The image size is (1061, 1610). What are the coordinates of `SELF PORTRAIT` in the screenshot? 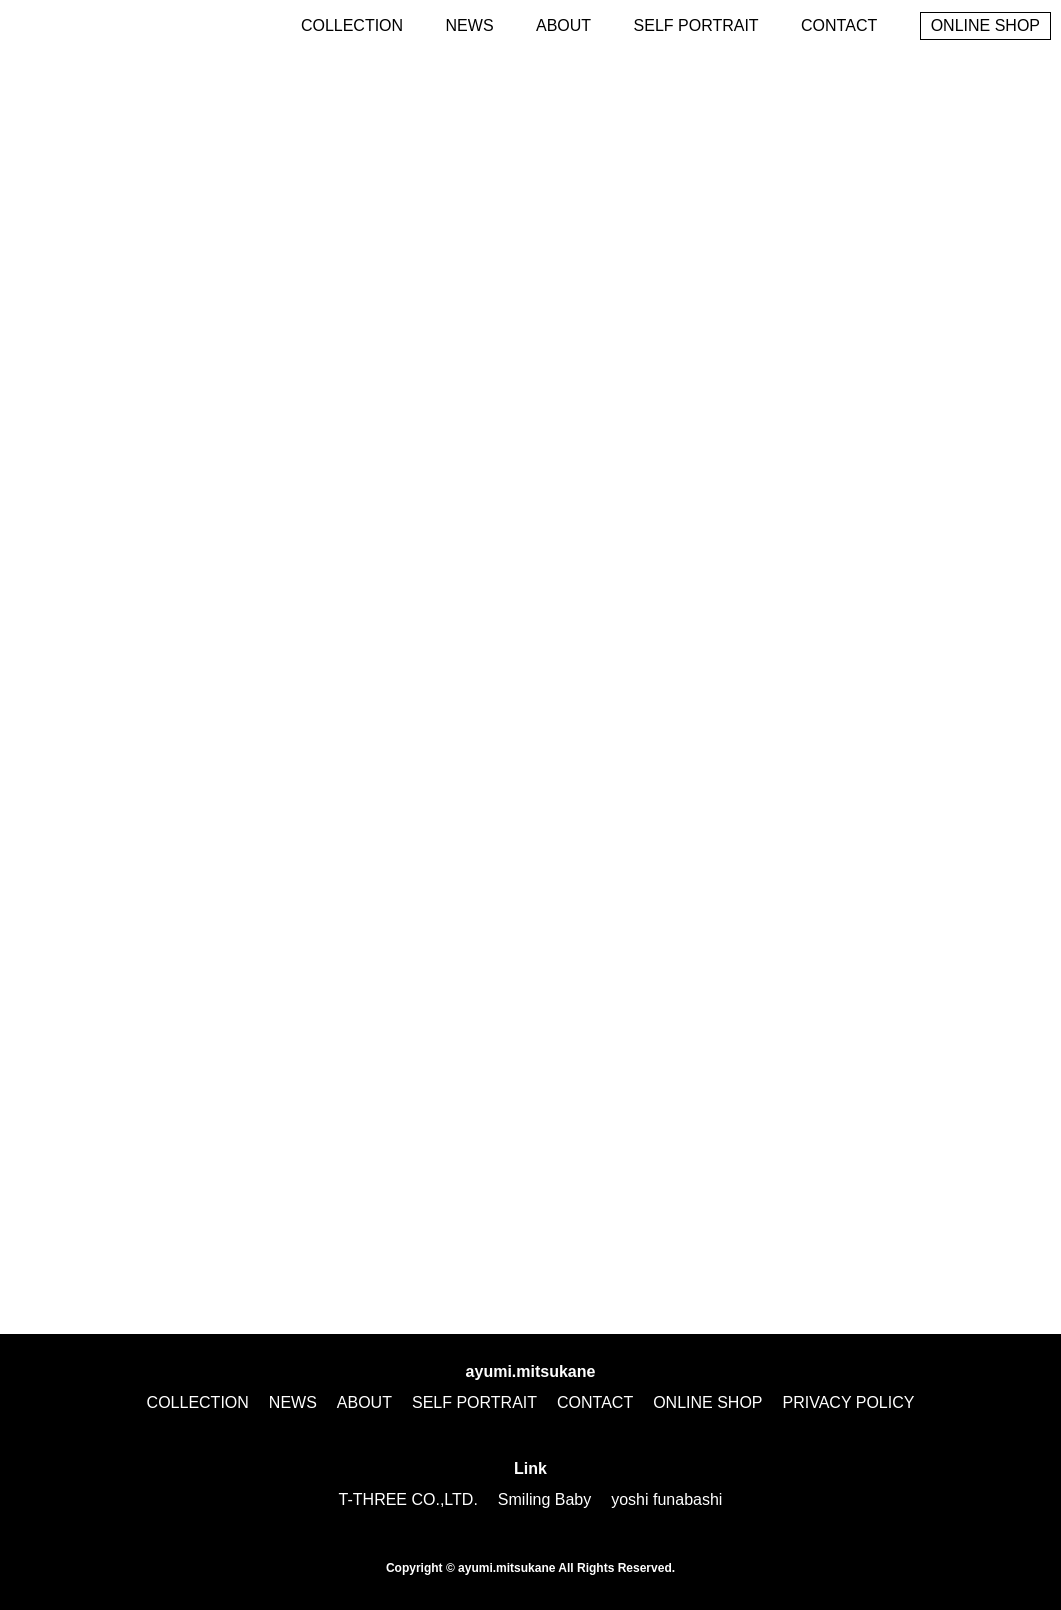 It's located at (696, 25).